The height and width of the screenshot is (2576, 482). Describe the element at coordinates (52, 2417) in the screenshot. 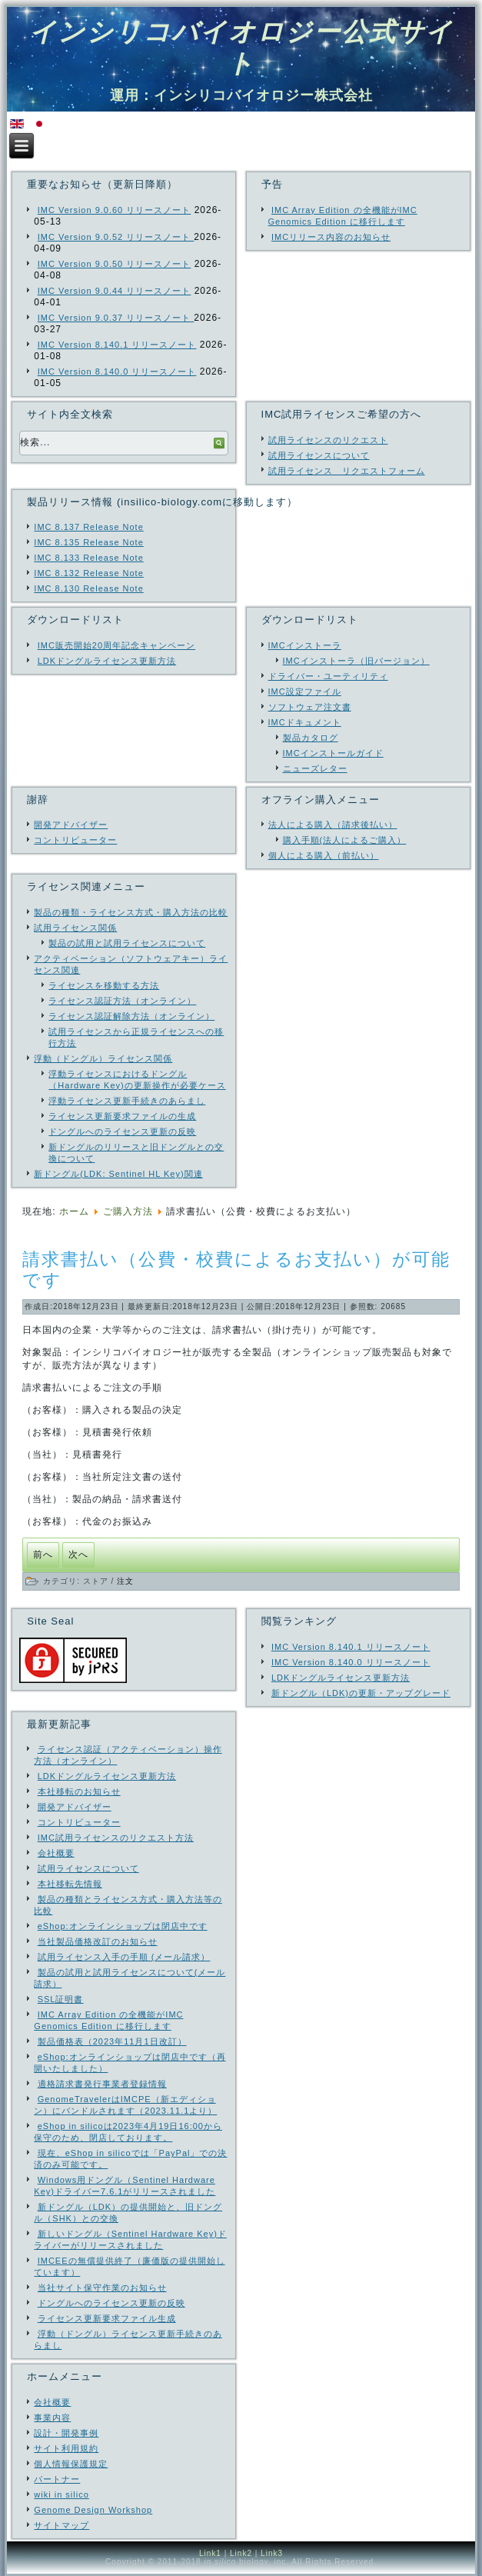

I see `事業内容` at that location.